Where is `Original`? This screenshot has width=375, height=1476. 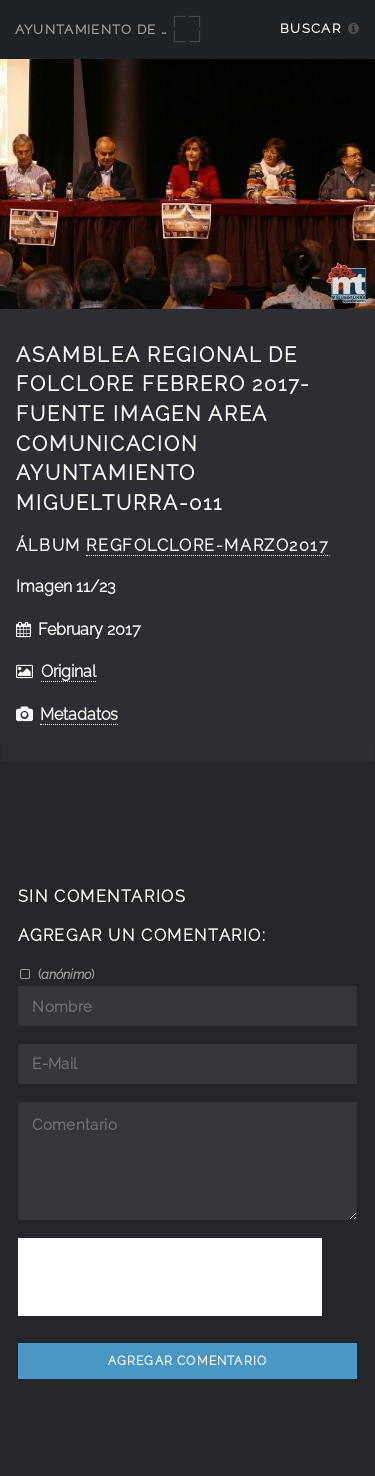
Original is located at coordinates (68, 671).